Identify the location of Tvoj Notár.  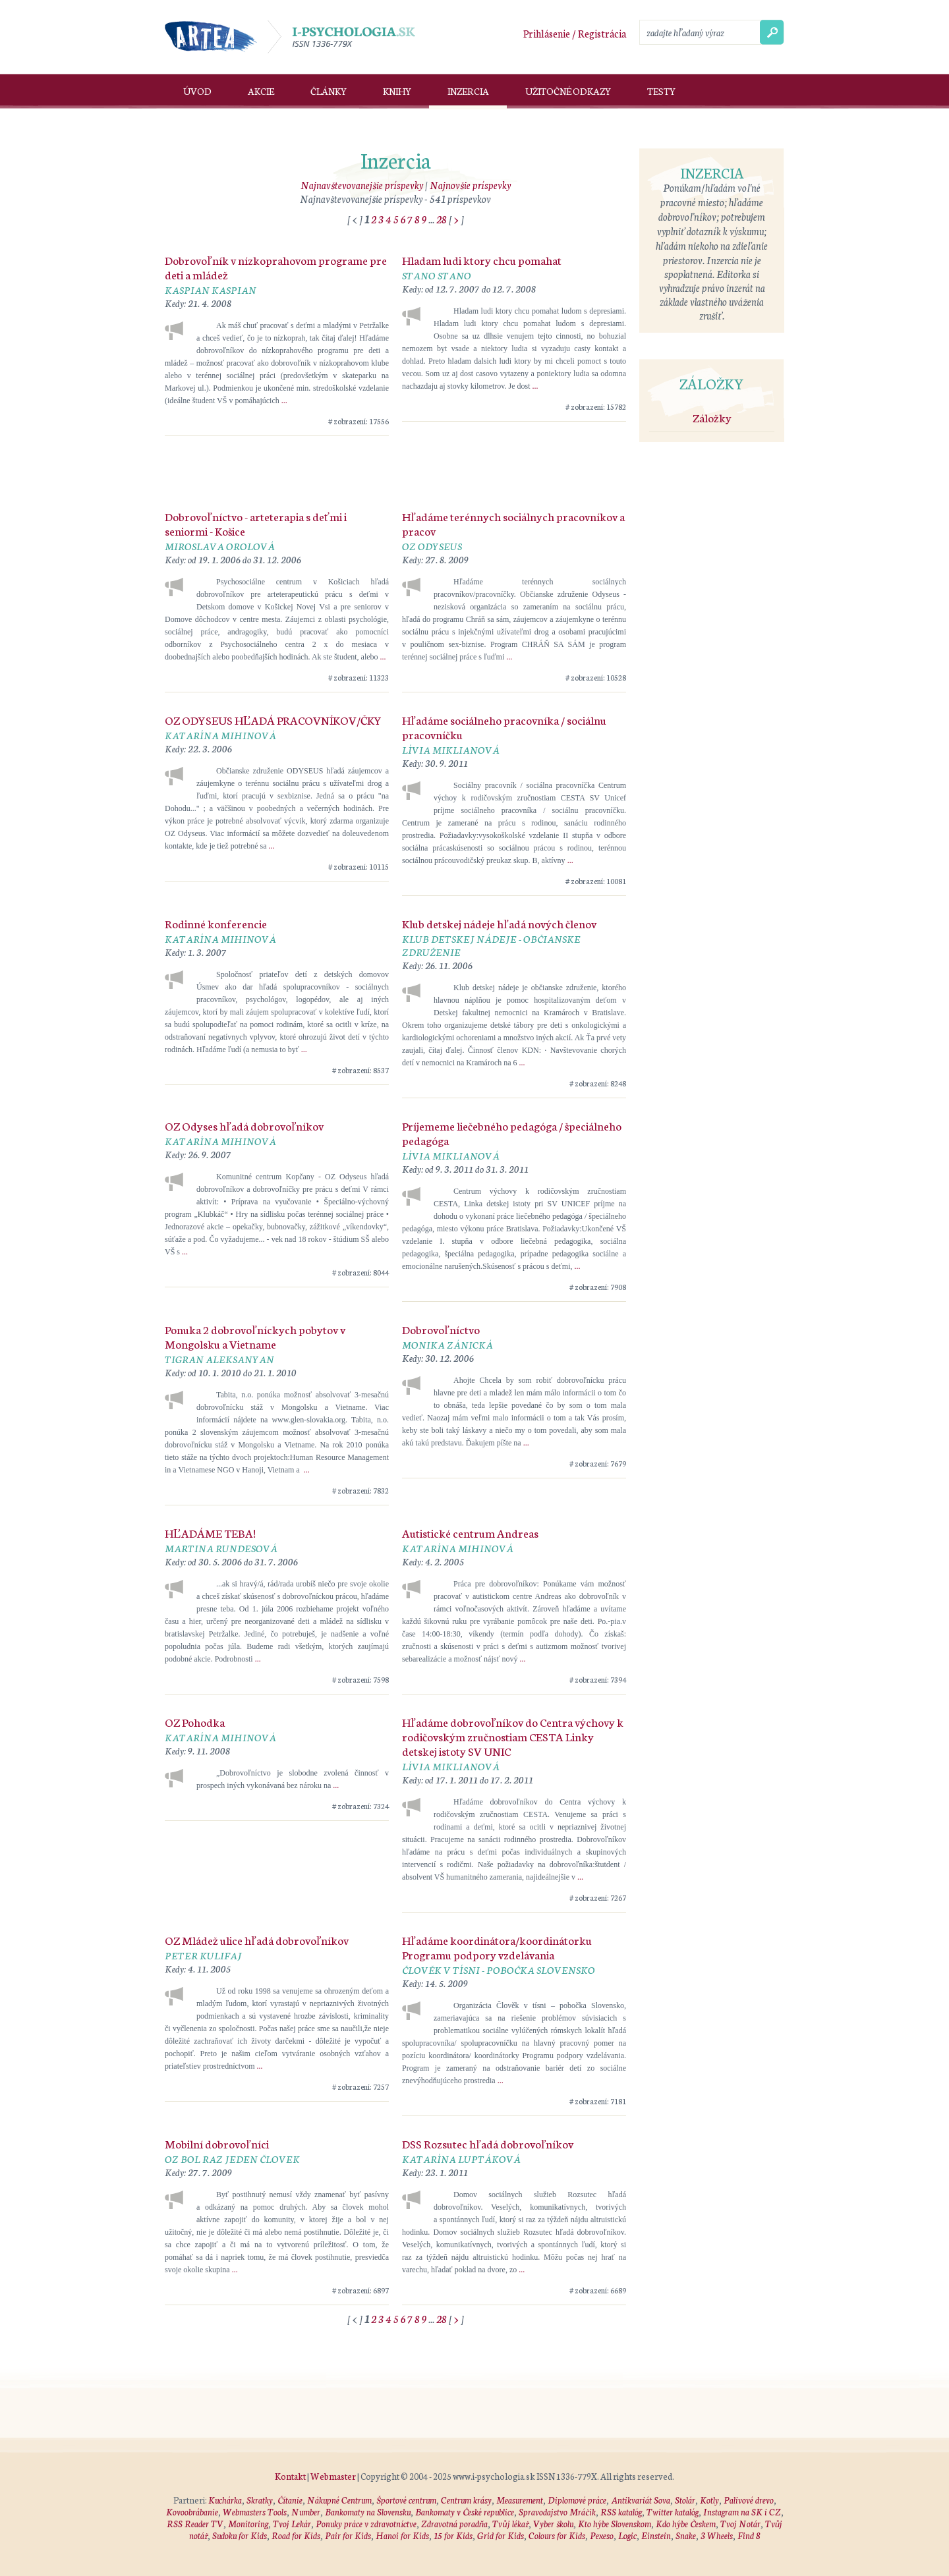
(740, 2523).